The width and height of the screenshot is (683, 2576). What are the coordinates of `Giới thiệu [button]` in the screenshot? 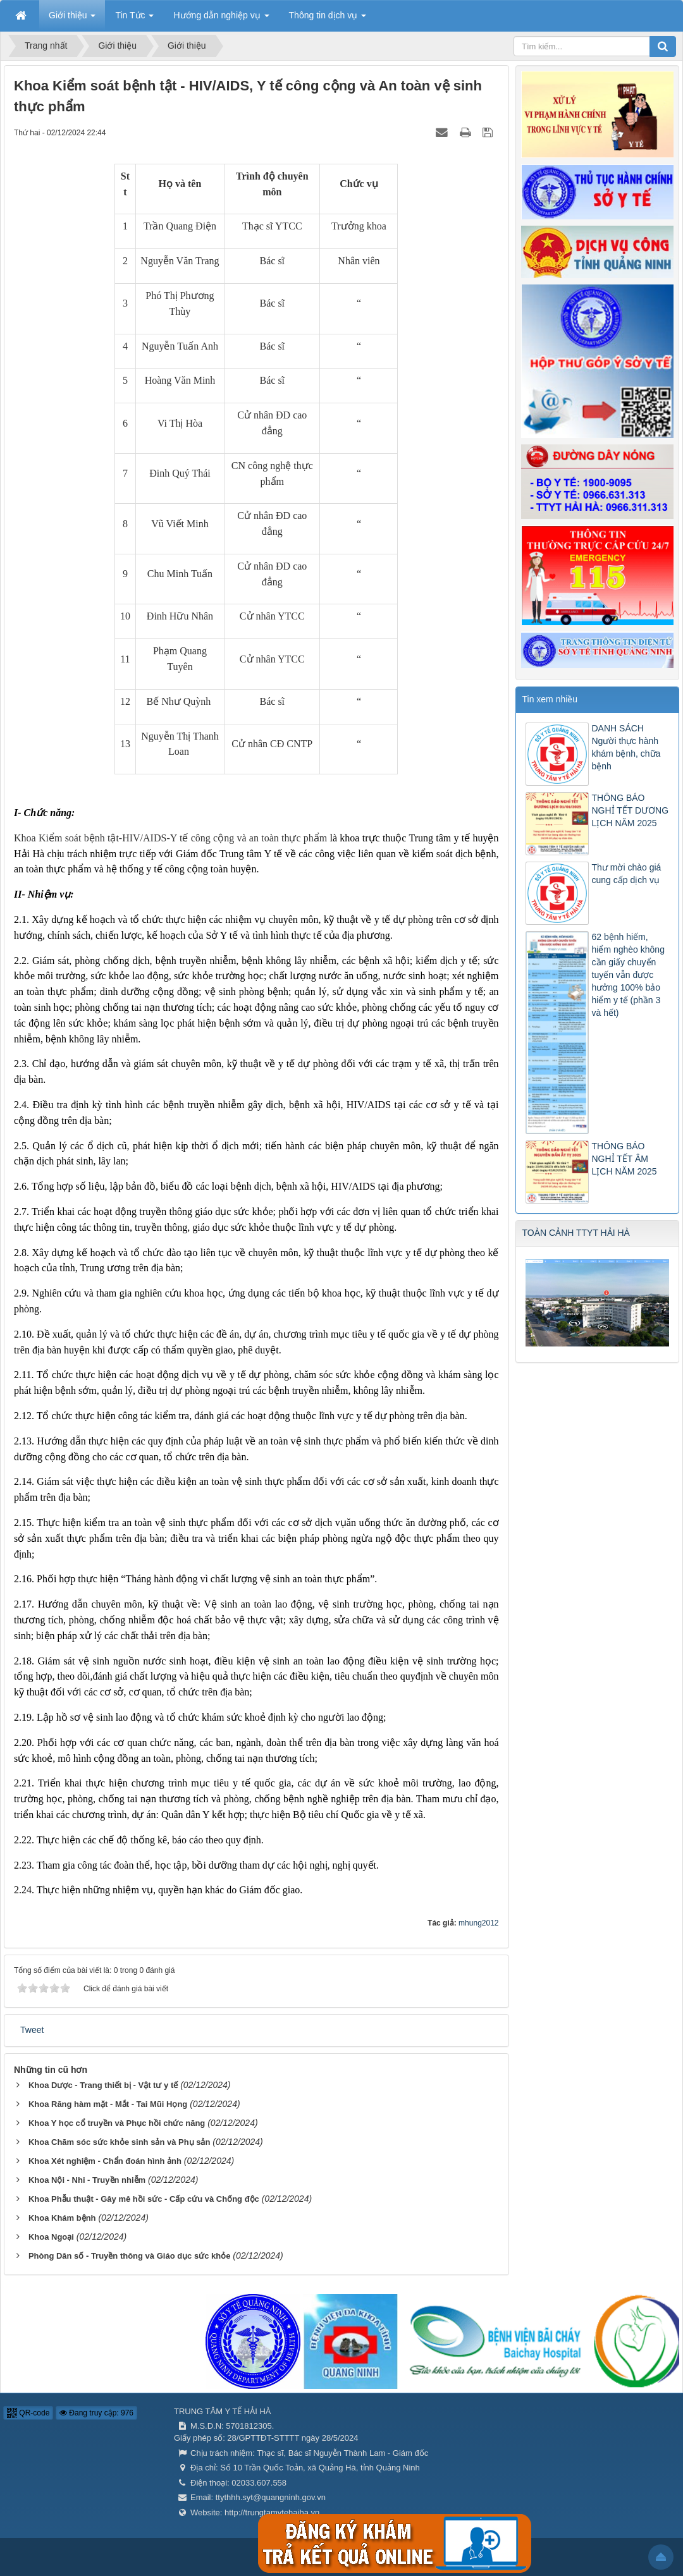 It's located at (72, 19).